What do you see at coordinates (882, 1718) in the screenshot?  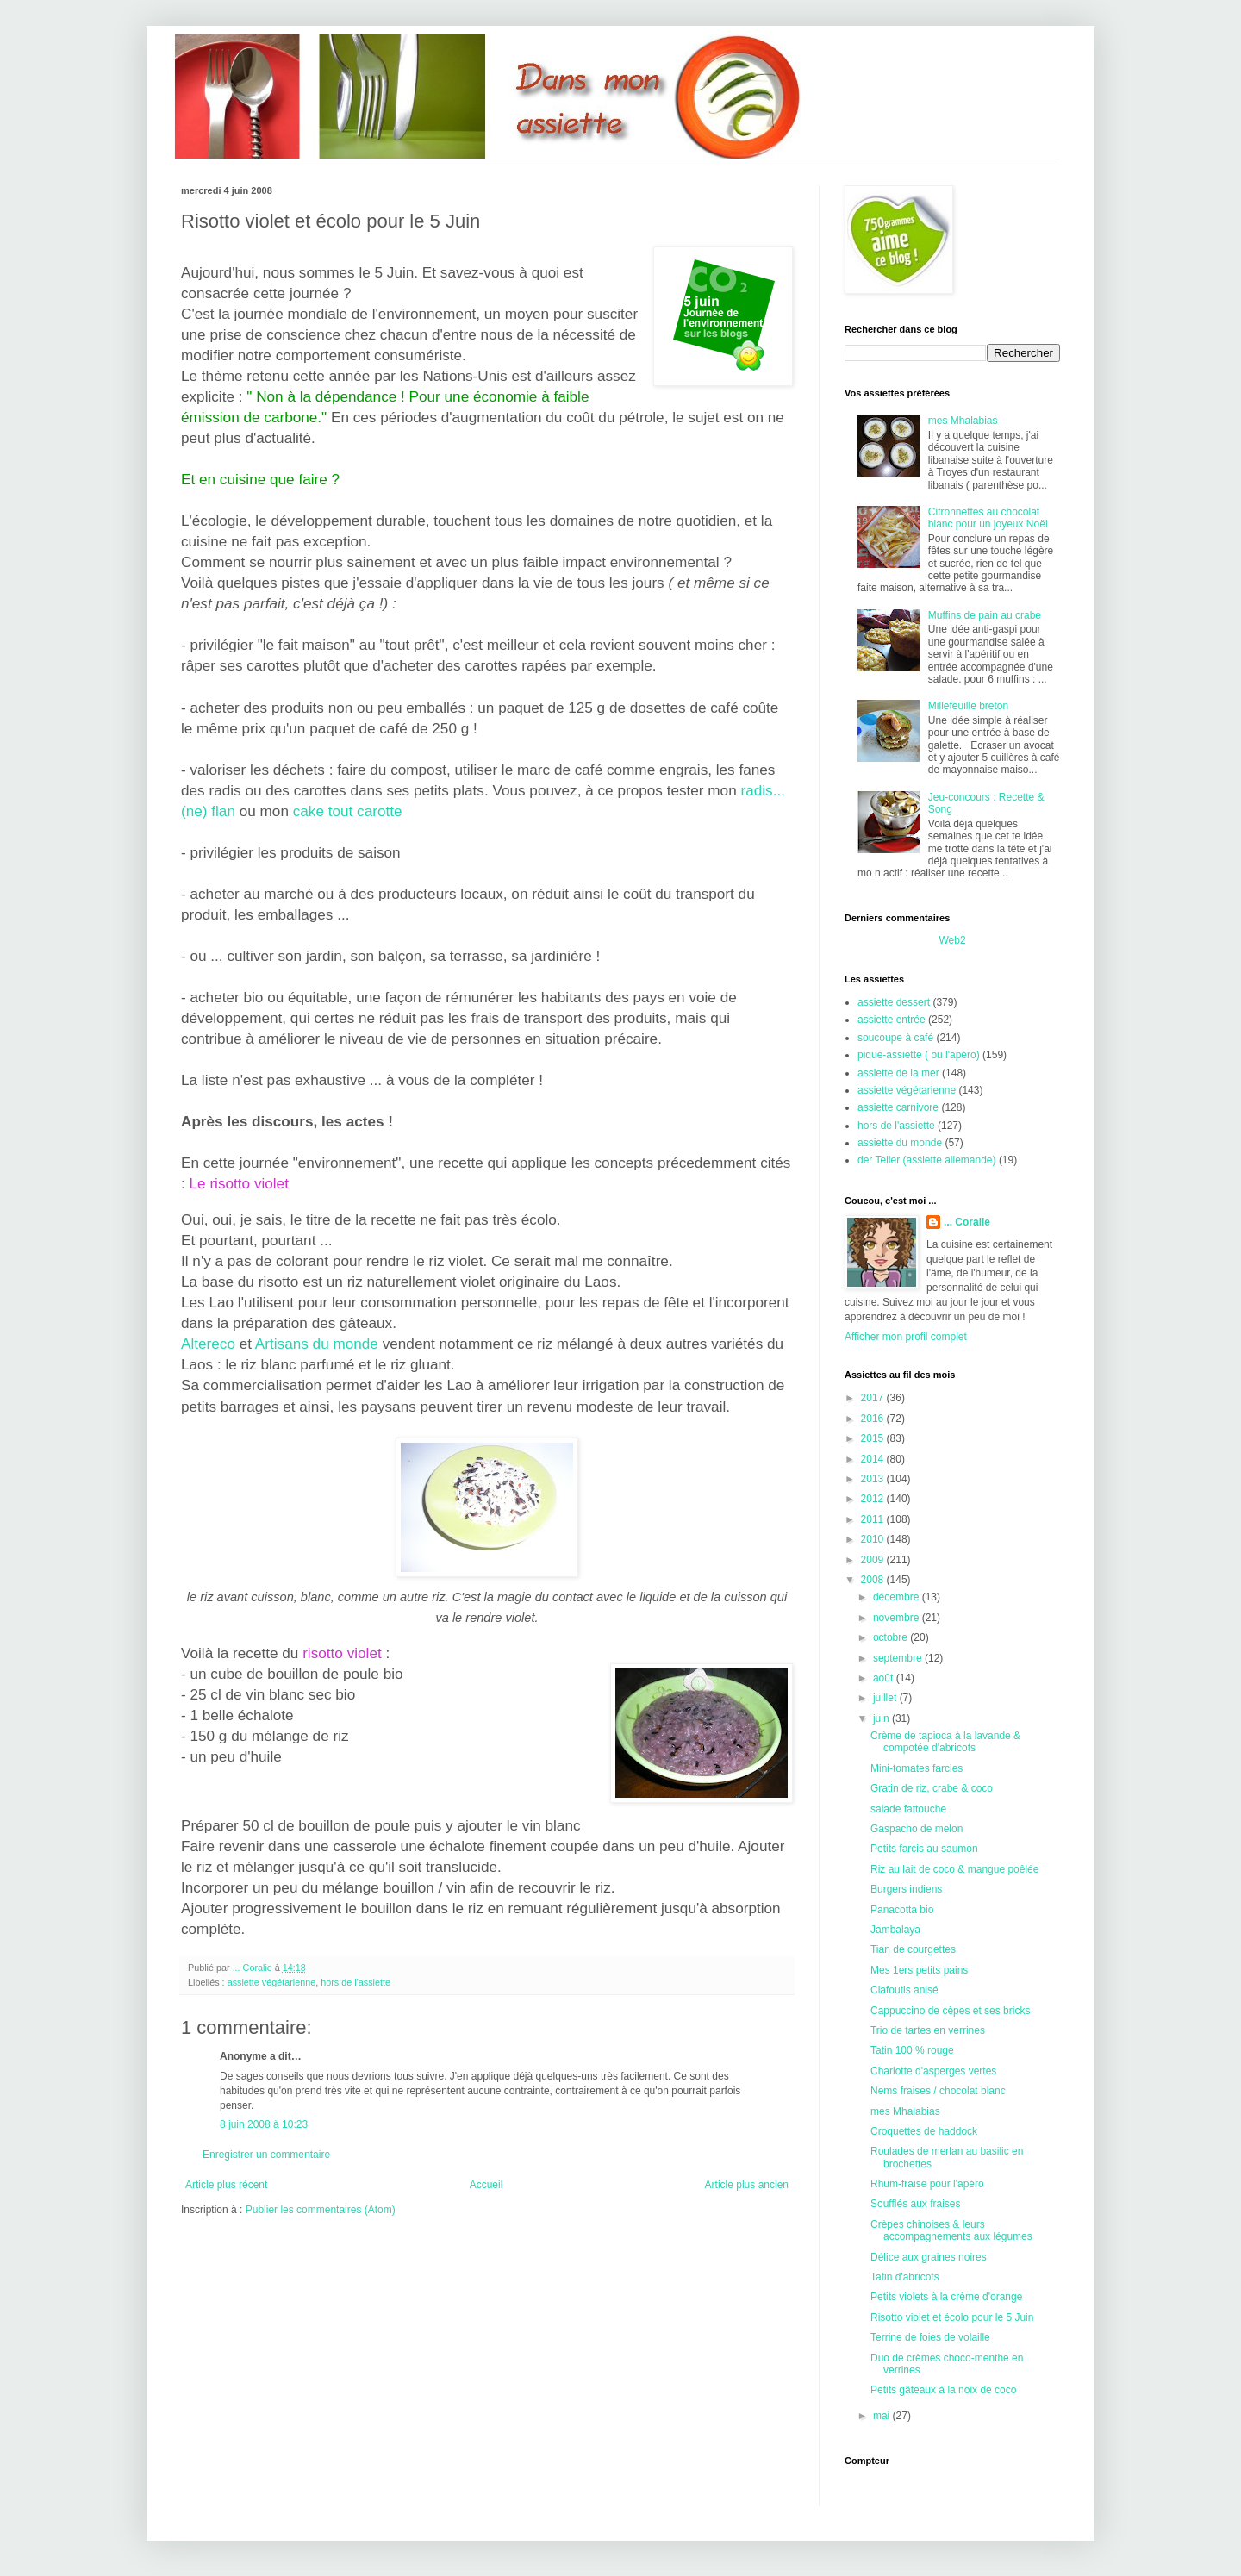 I see `juin` at bounding box center [882, 1718].